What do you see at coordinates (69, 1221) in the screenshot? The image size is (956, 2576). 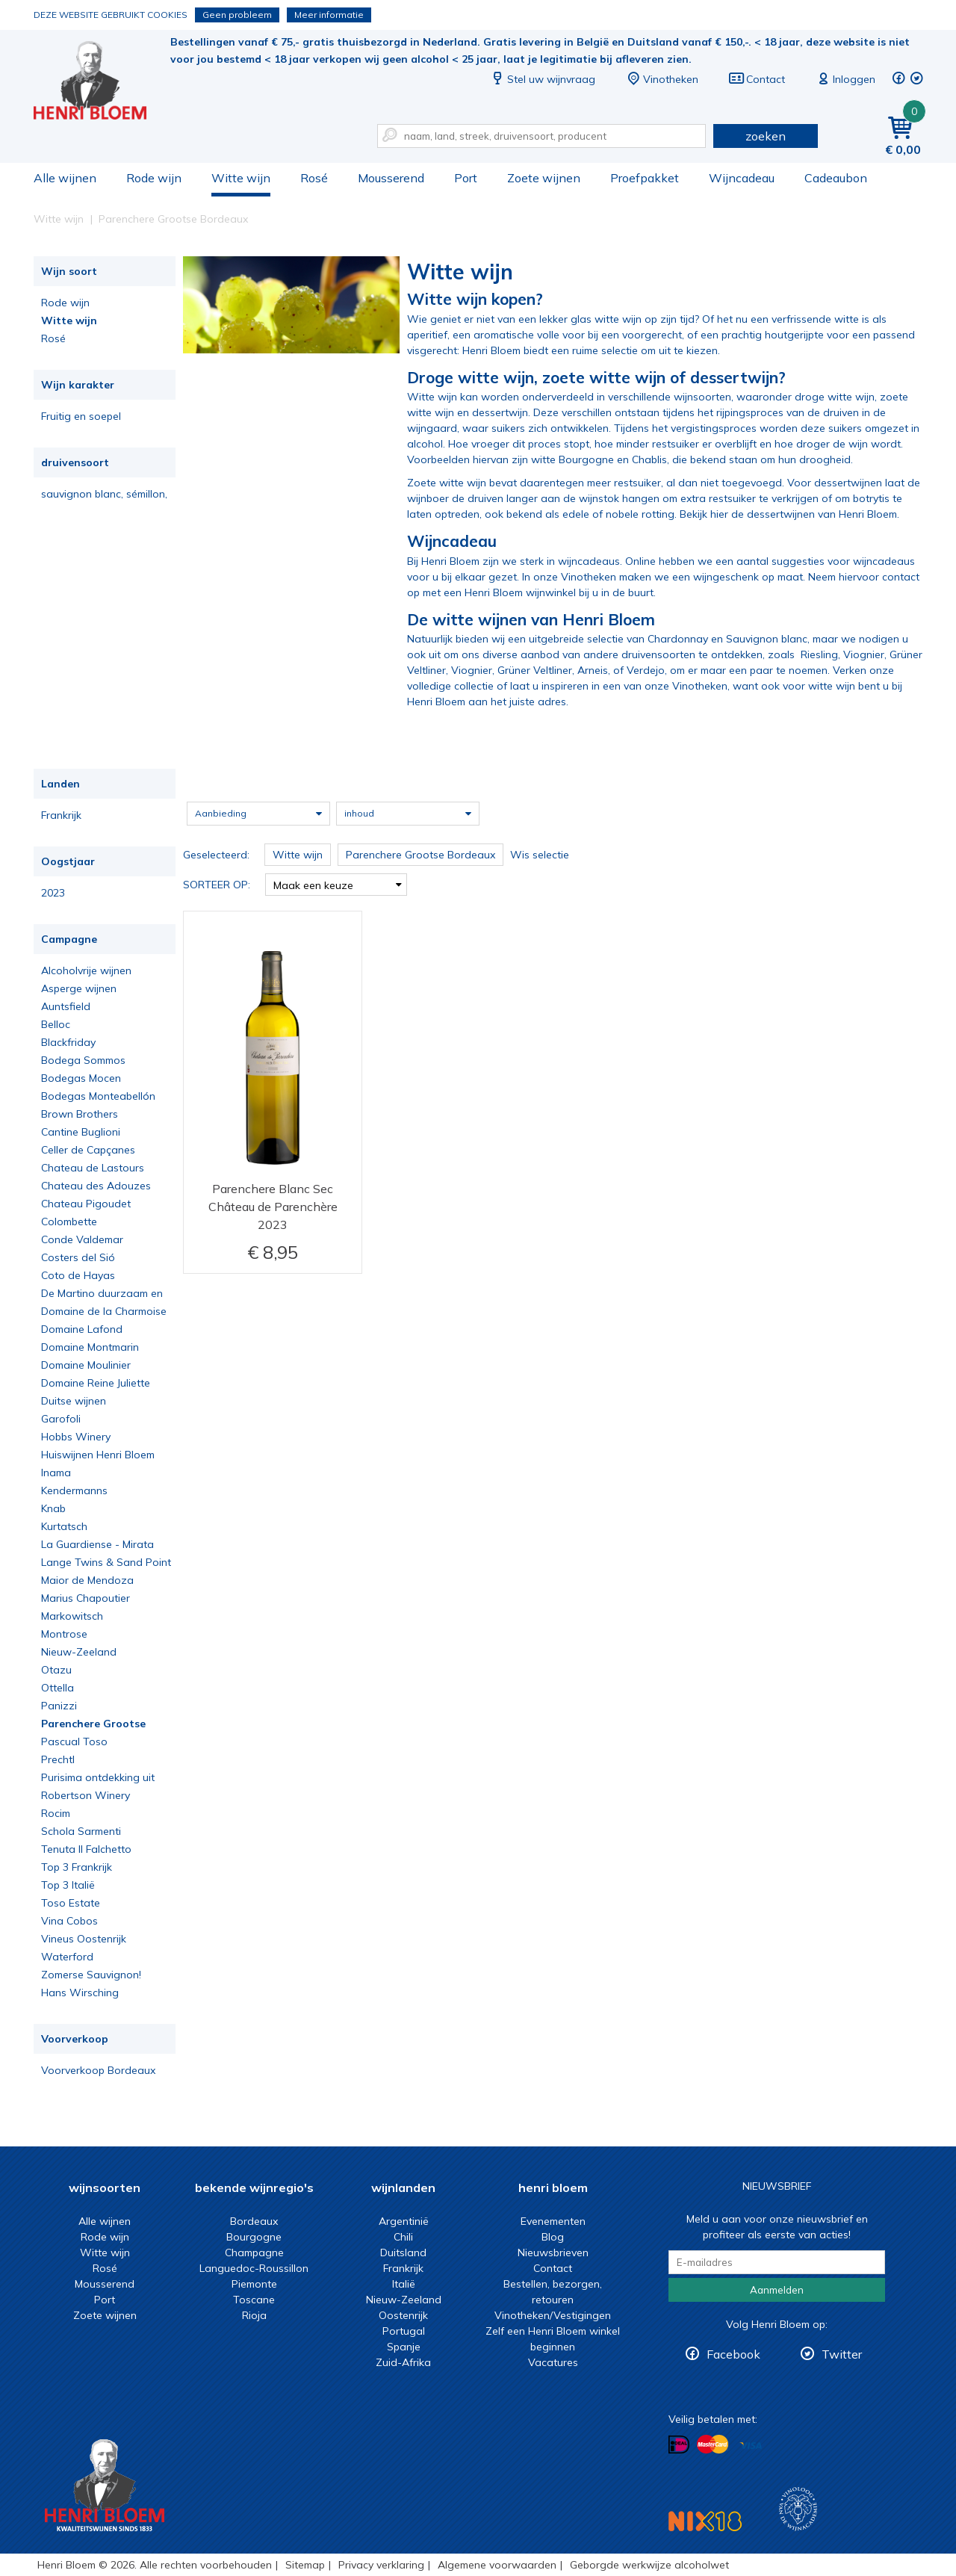 I see `Colombette` at bounding box center [69, 1221].